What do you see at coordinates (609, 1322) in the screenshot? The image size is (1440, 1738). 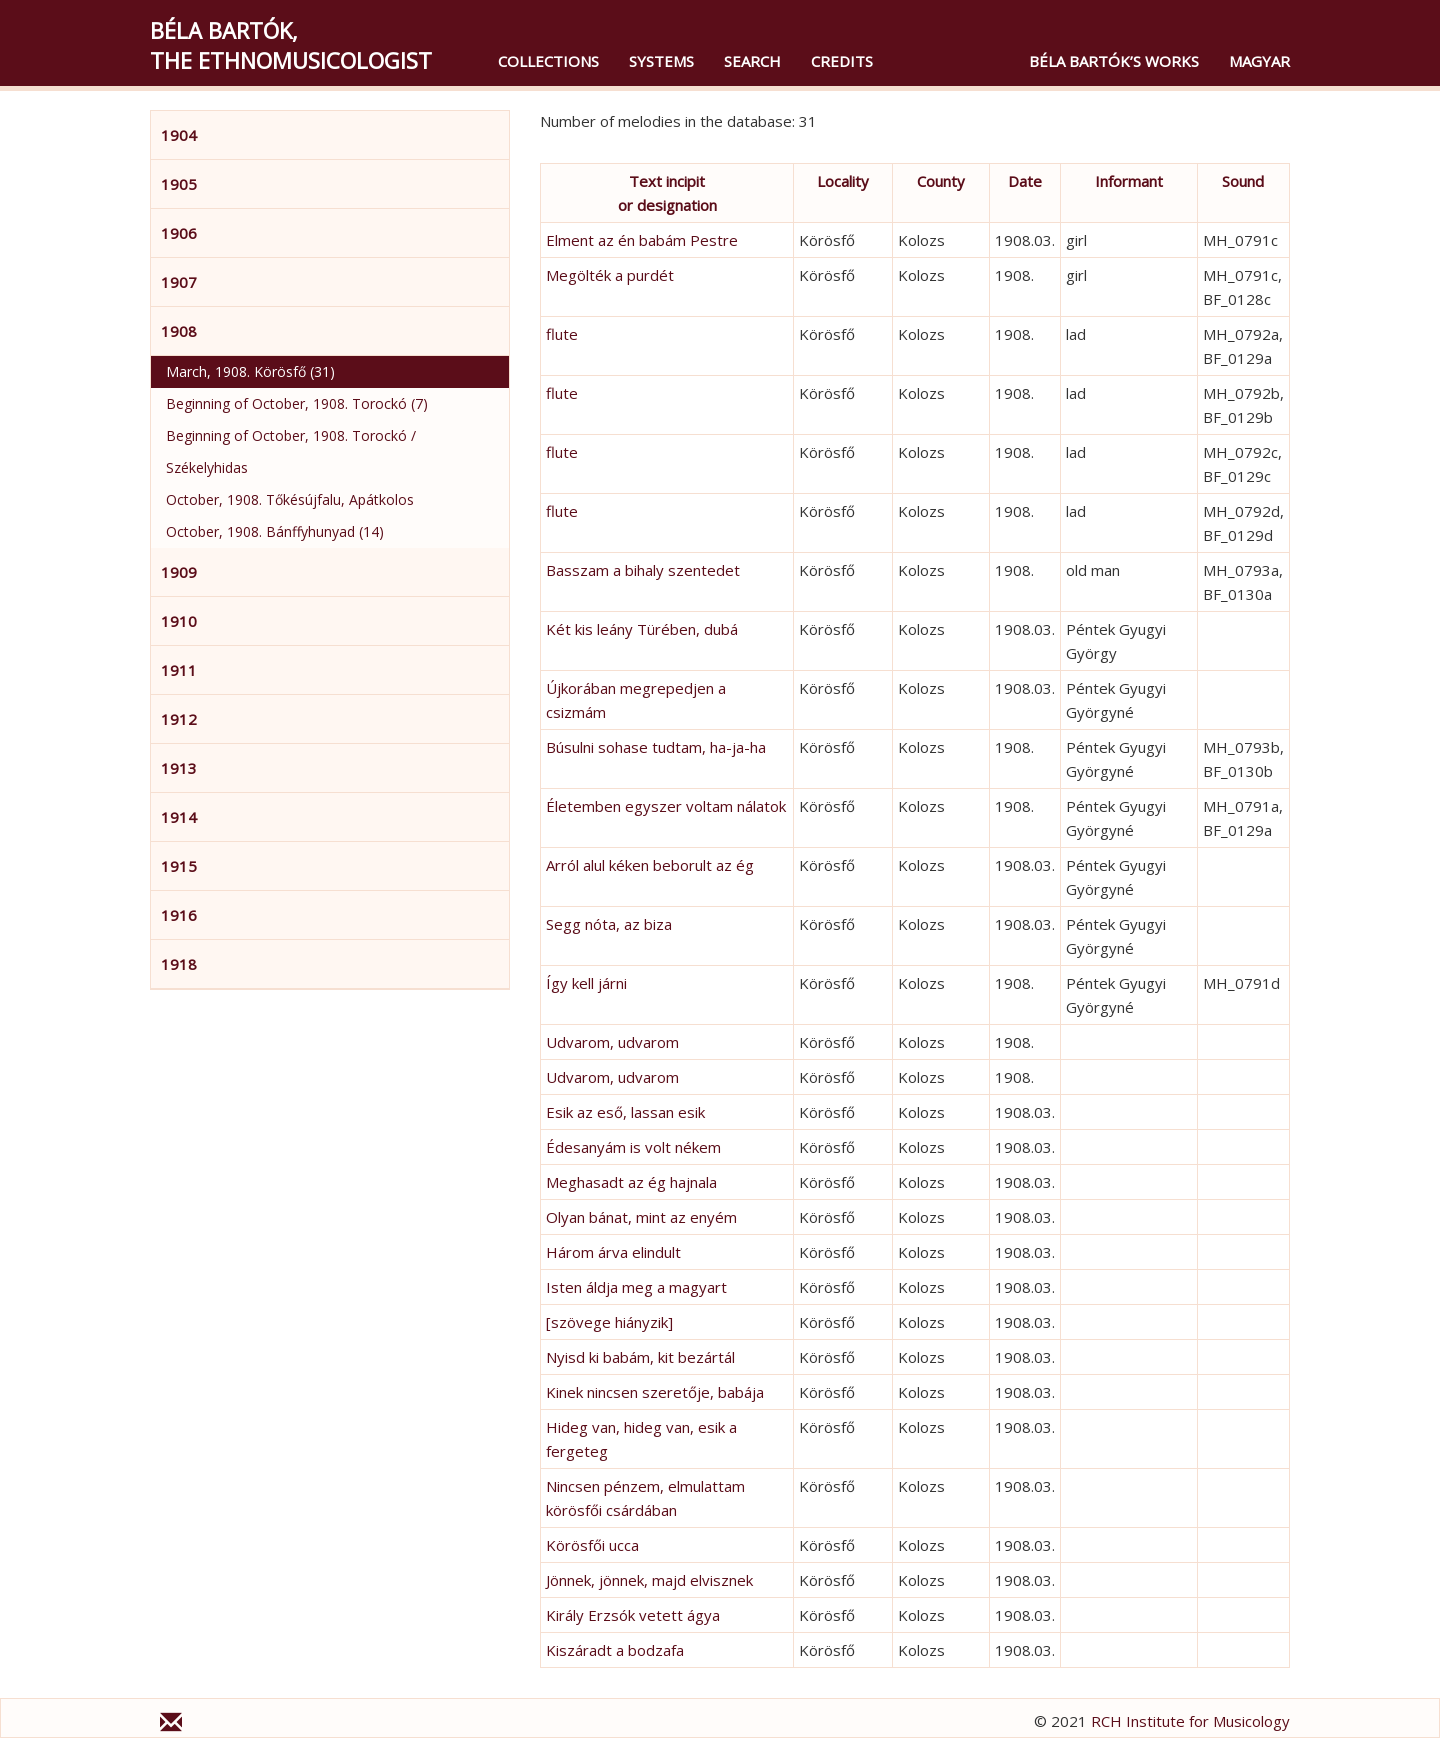 I see `[szövege hiányzik]` at bounding box center [609, 1322].